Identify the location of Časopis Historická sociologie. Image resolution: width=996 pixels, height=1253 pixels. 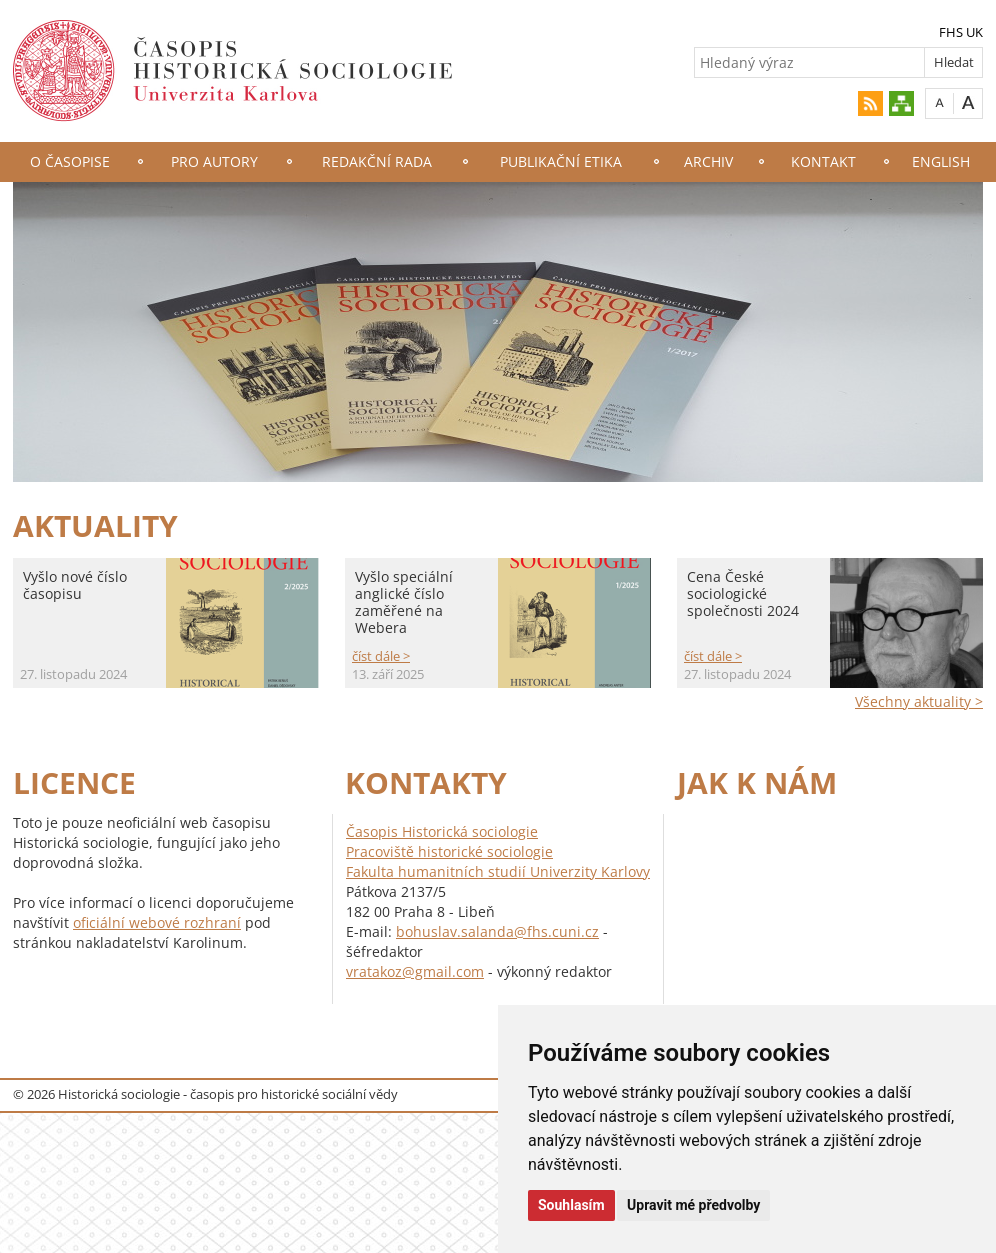
(442, 831).